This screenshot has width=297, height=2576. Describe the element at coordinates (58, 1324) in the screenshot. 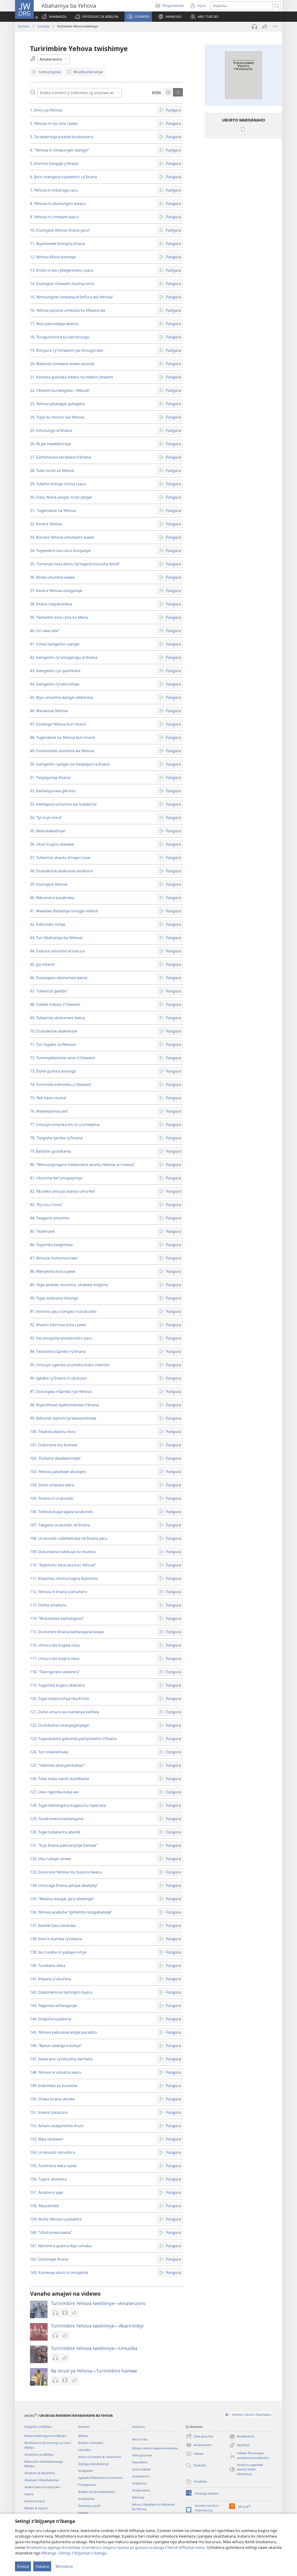

I see `92. Ahantu hitirirwa izina ryawe` at that location.